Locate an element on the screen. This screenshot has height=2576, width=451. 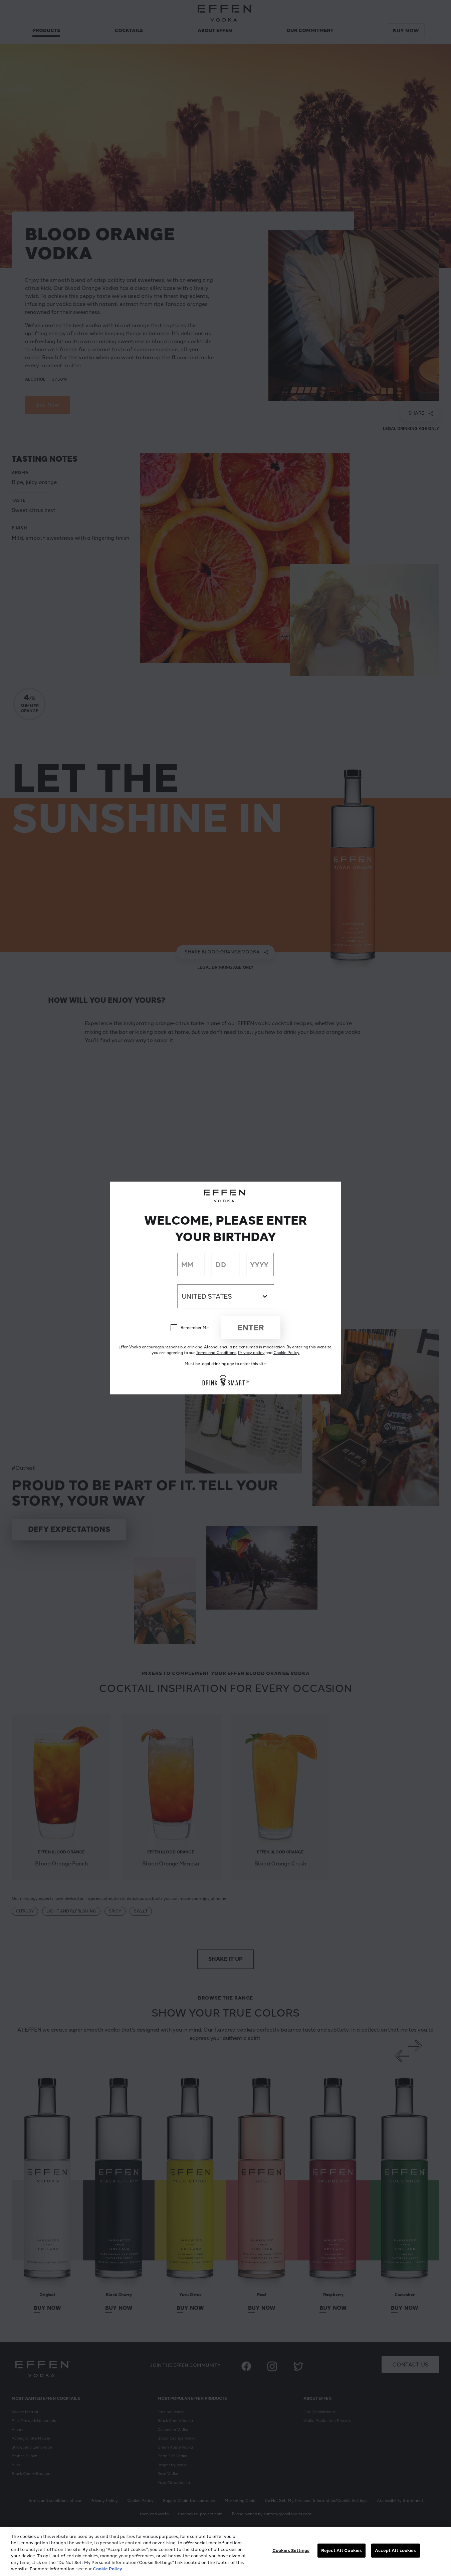
Accept All cookies is located at coordinates (395, 2550).